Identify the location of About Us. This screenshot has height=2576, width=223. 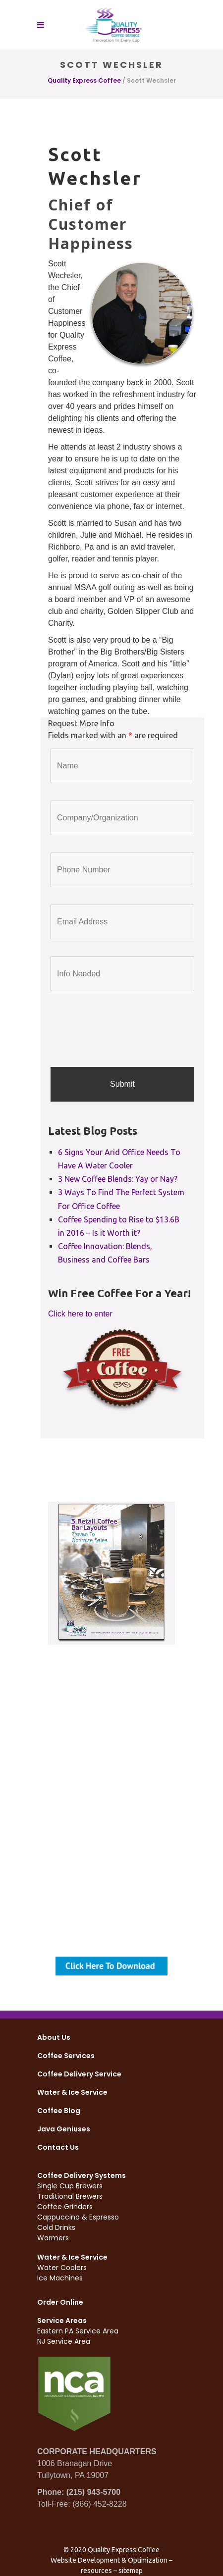
(53, 2037).